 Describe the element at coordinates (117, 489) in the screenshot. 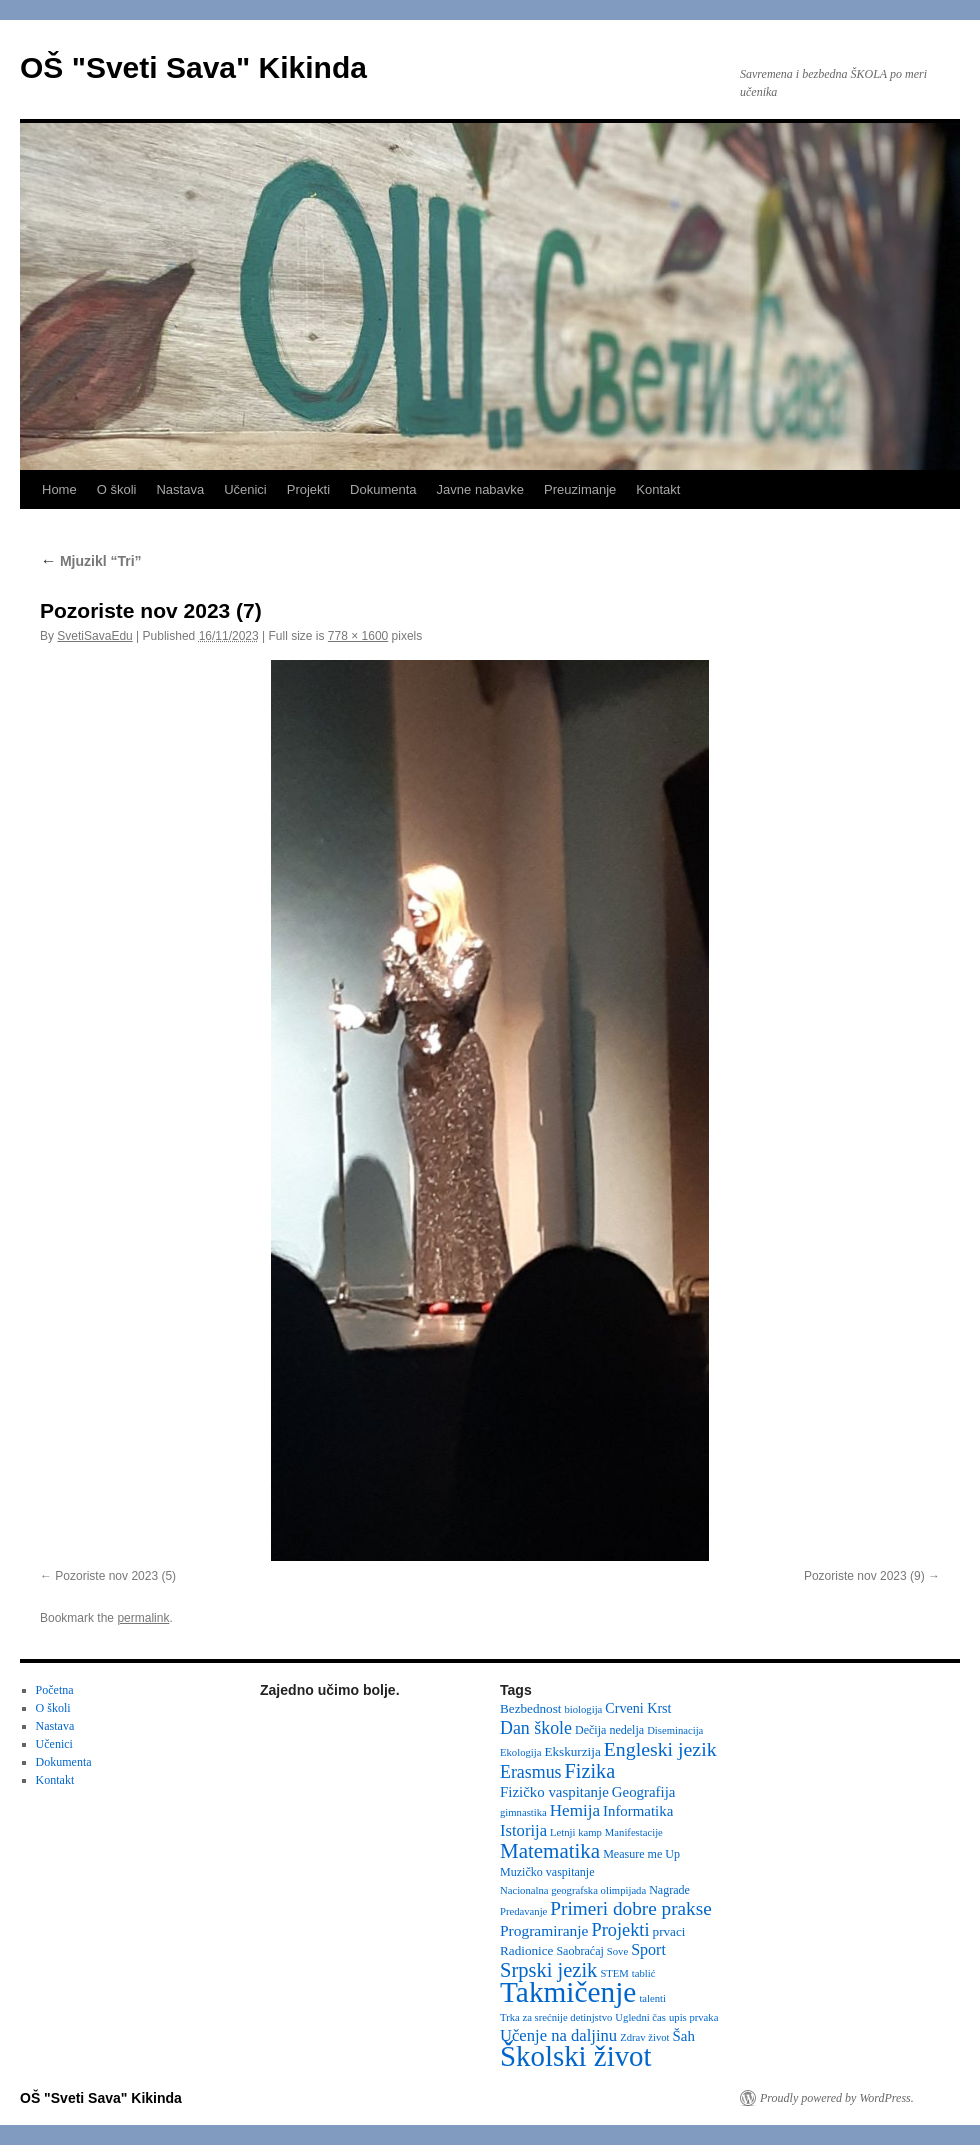

I see `O školi` at that location.